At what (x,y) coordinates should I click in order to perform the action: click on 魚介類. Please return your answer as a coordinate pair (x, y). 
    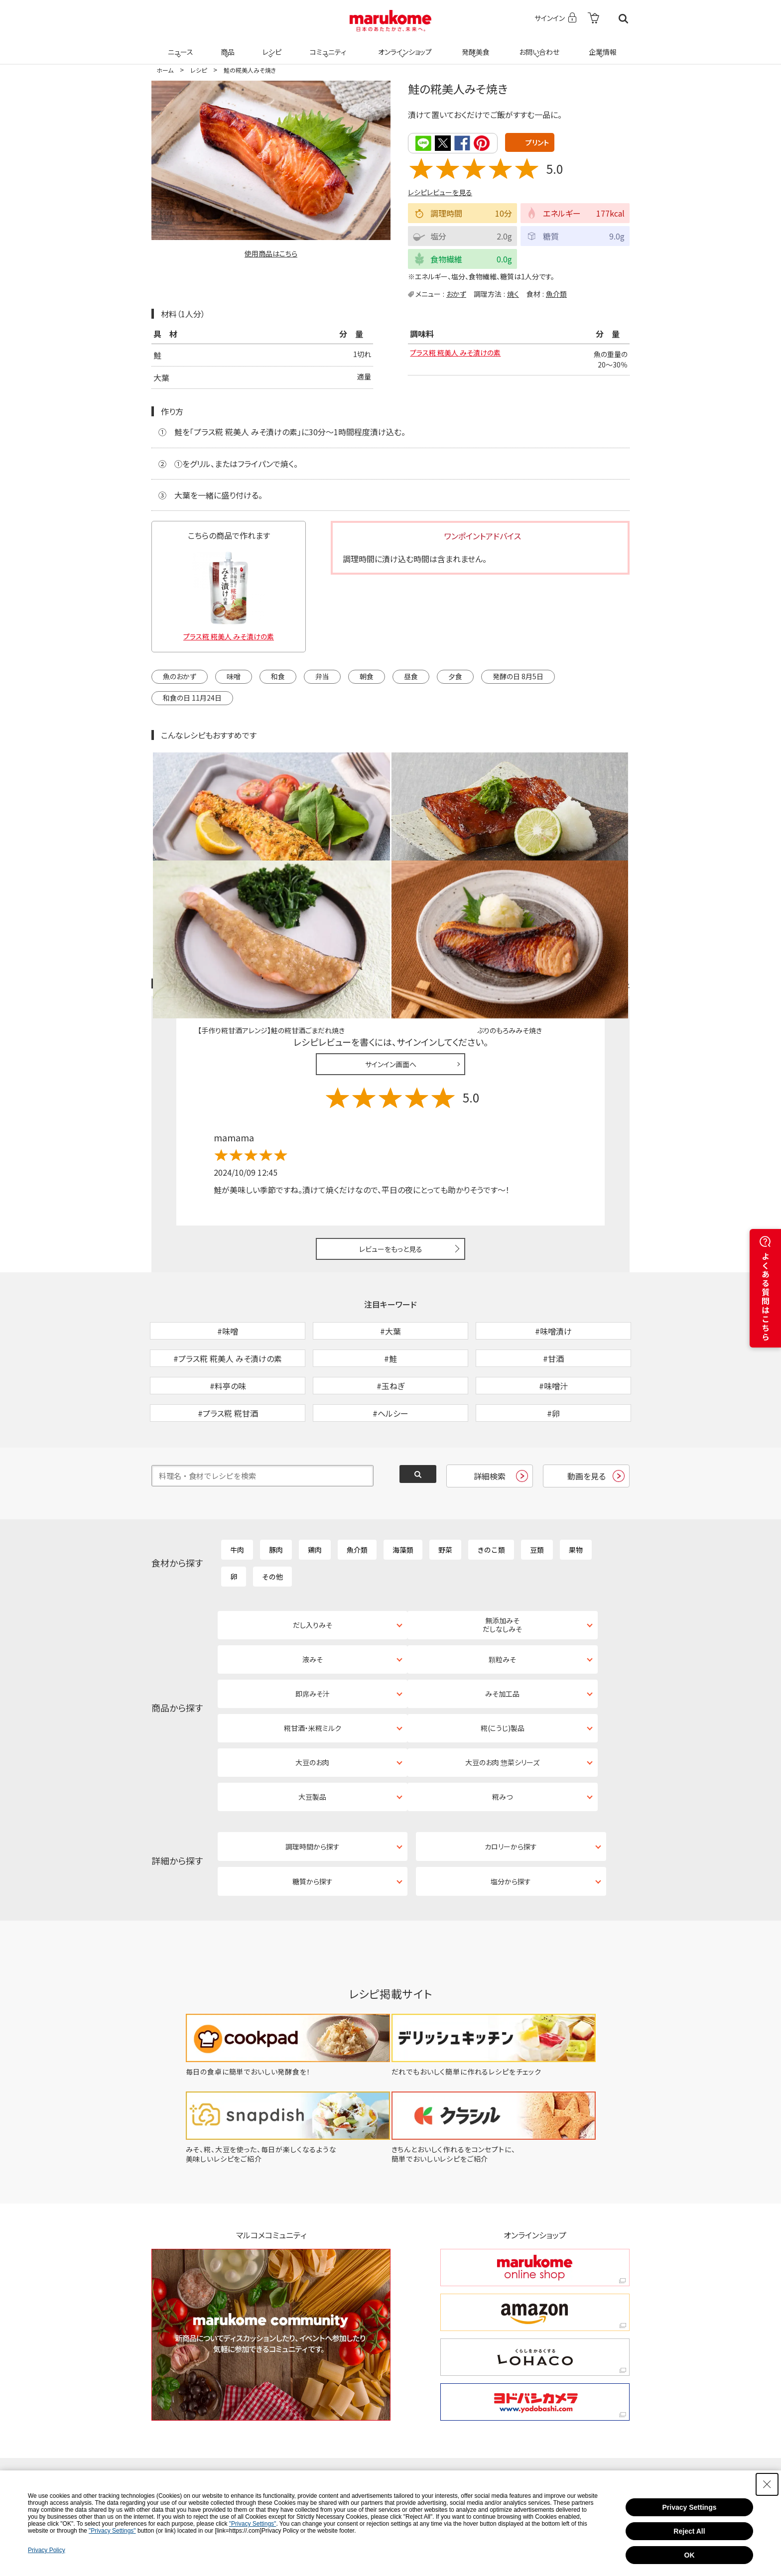
    Looking at the image, I should click on (556, 293).